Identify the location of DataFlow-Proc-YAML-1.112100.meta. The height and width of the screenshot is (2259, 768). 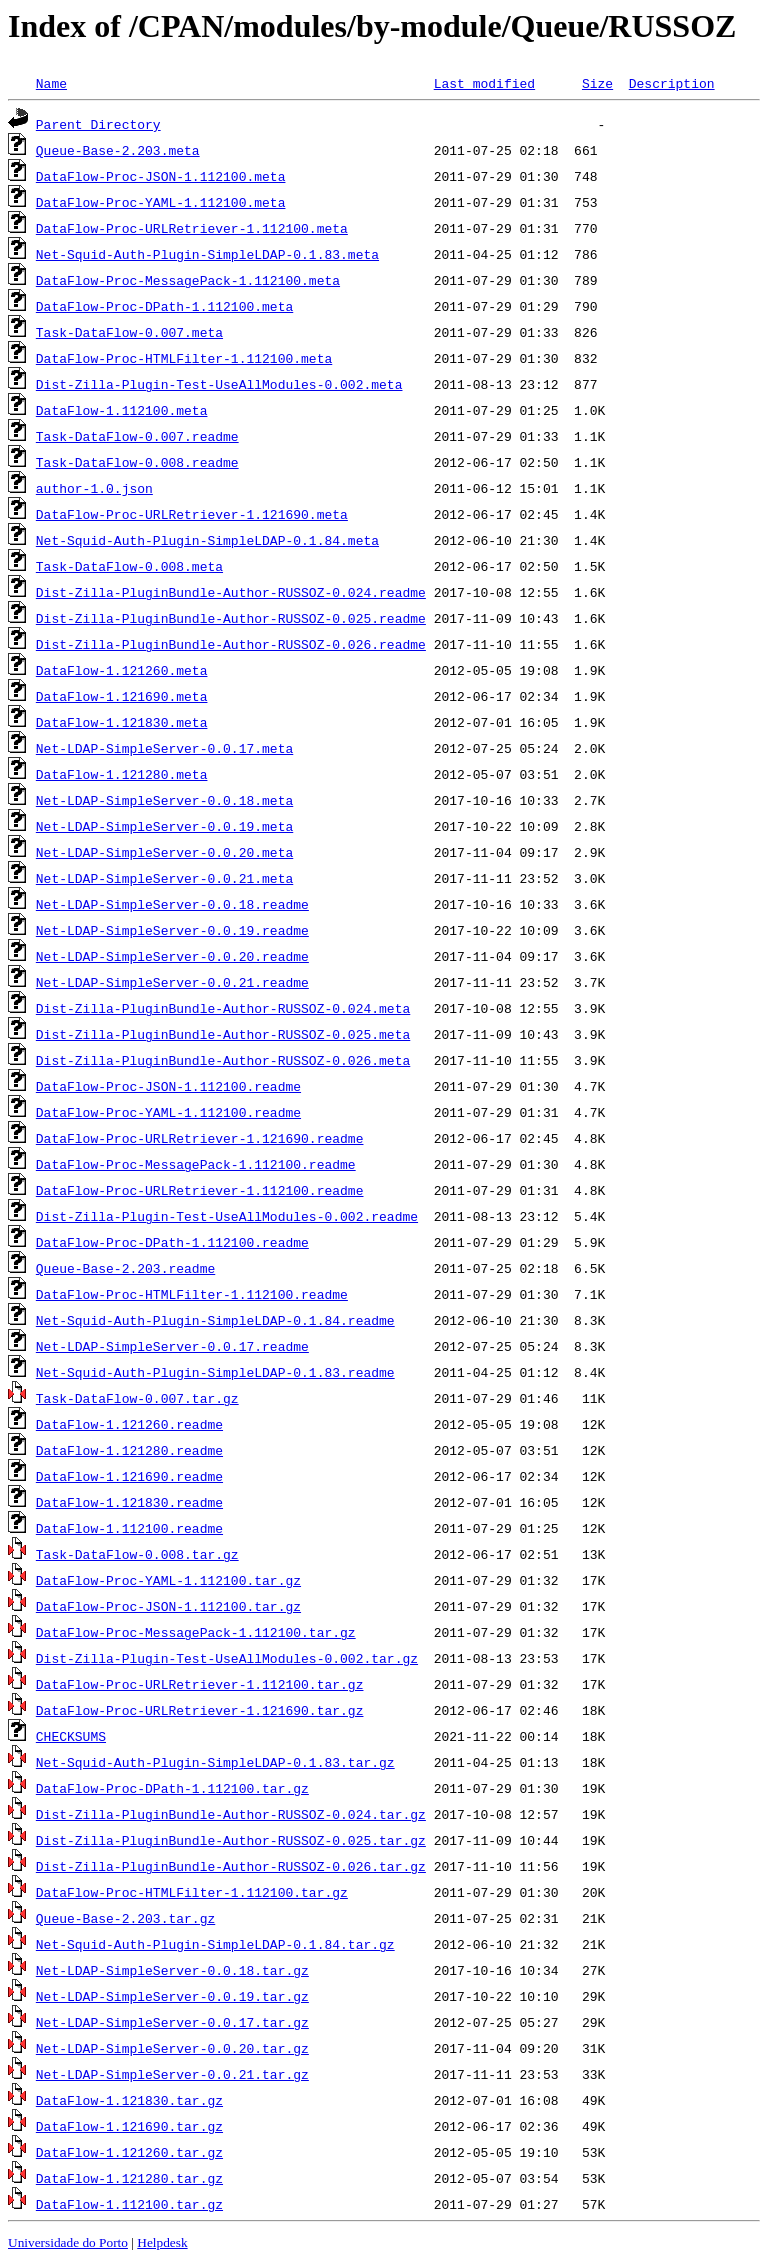
(161, 202).